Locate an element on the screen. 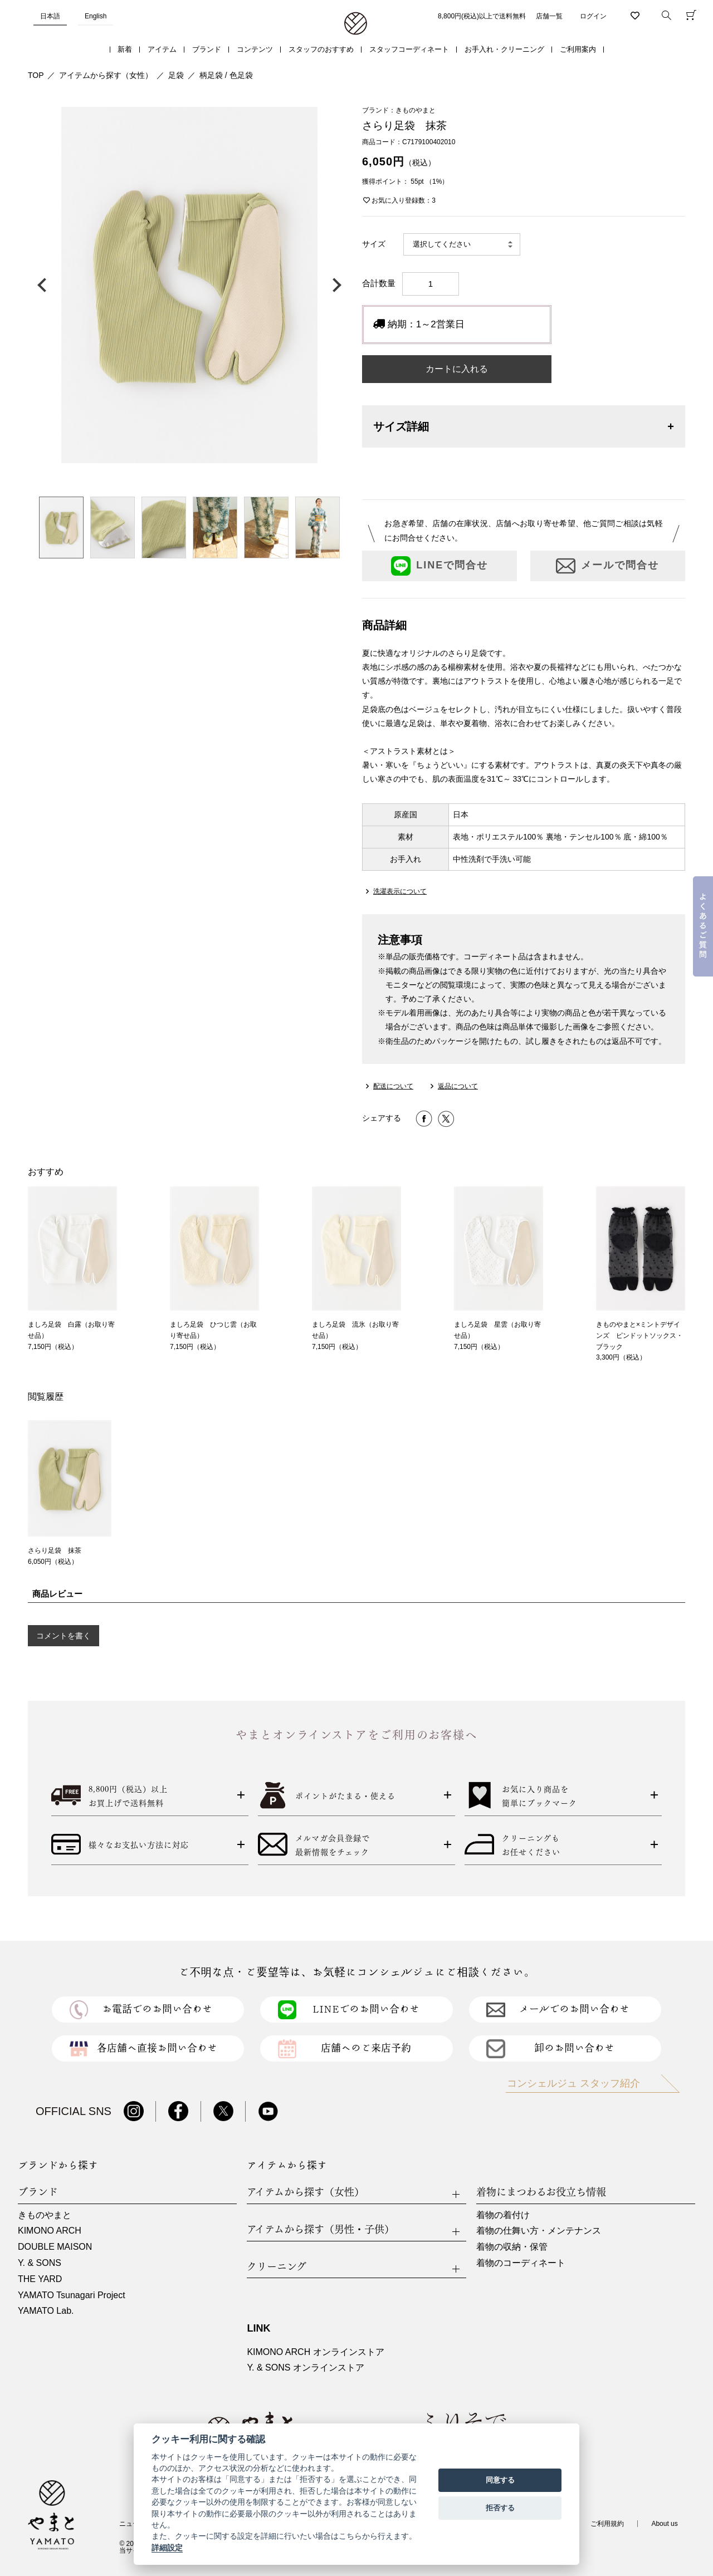  DOUBLE MAISON is located at coordinates (55, 2246).